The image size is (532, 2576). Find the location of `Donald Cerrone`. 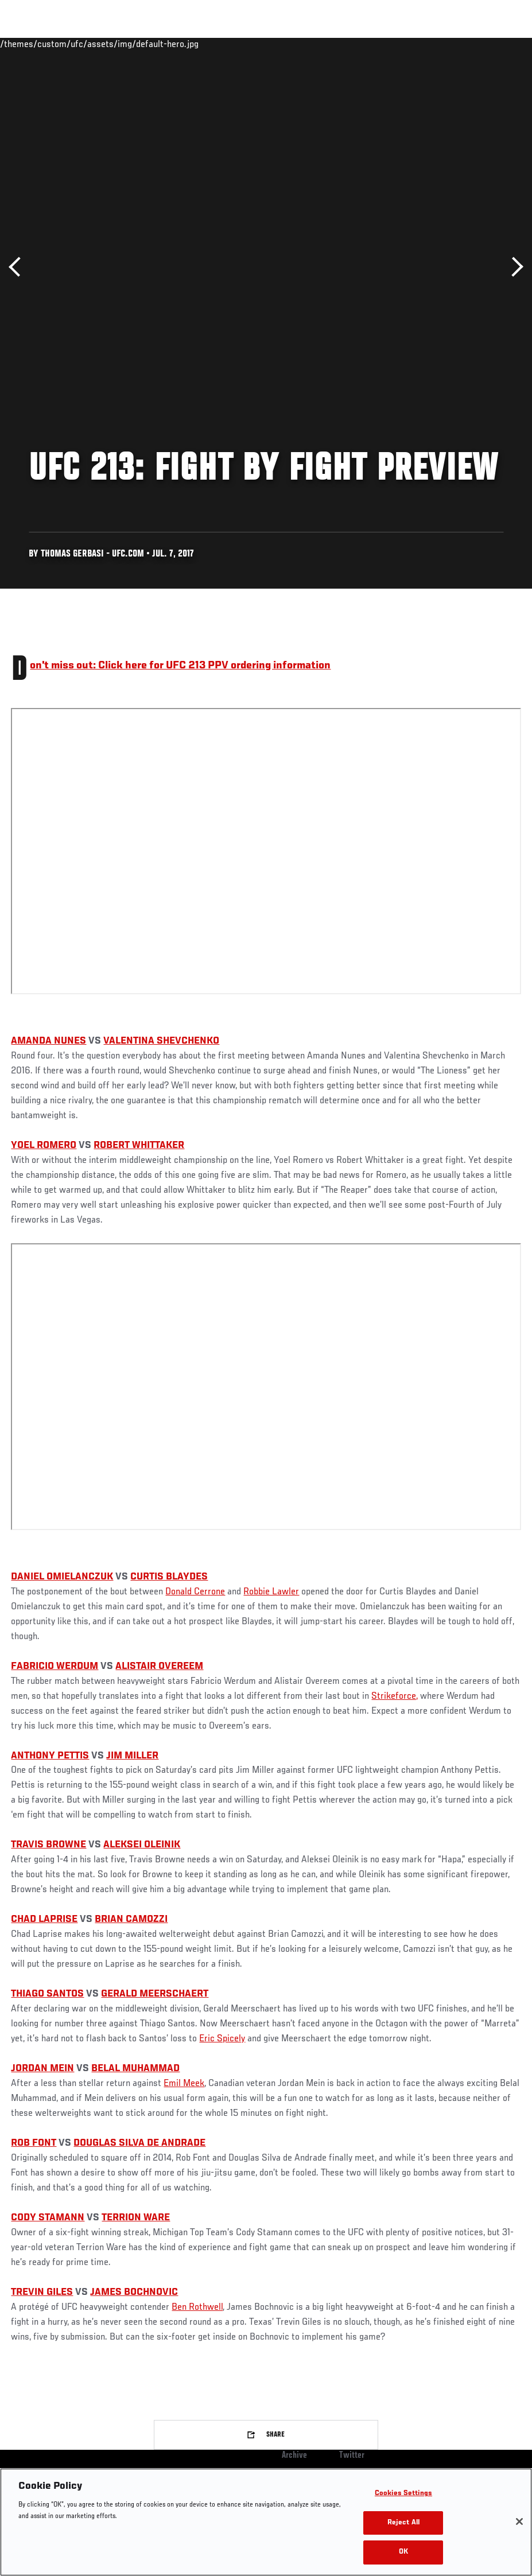

Donald Cerrone is located at coordinates (195, 1592).